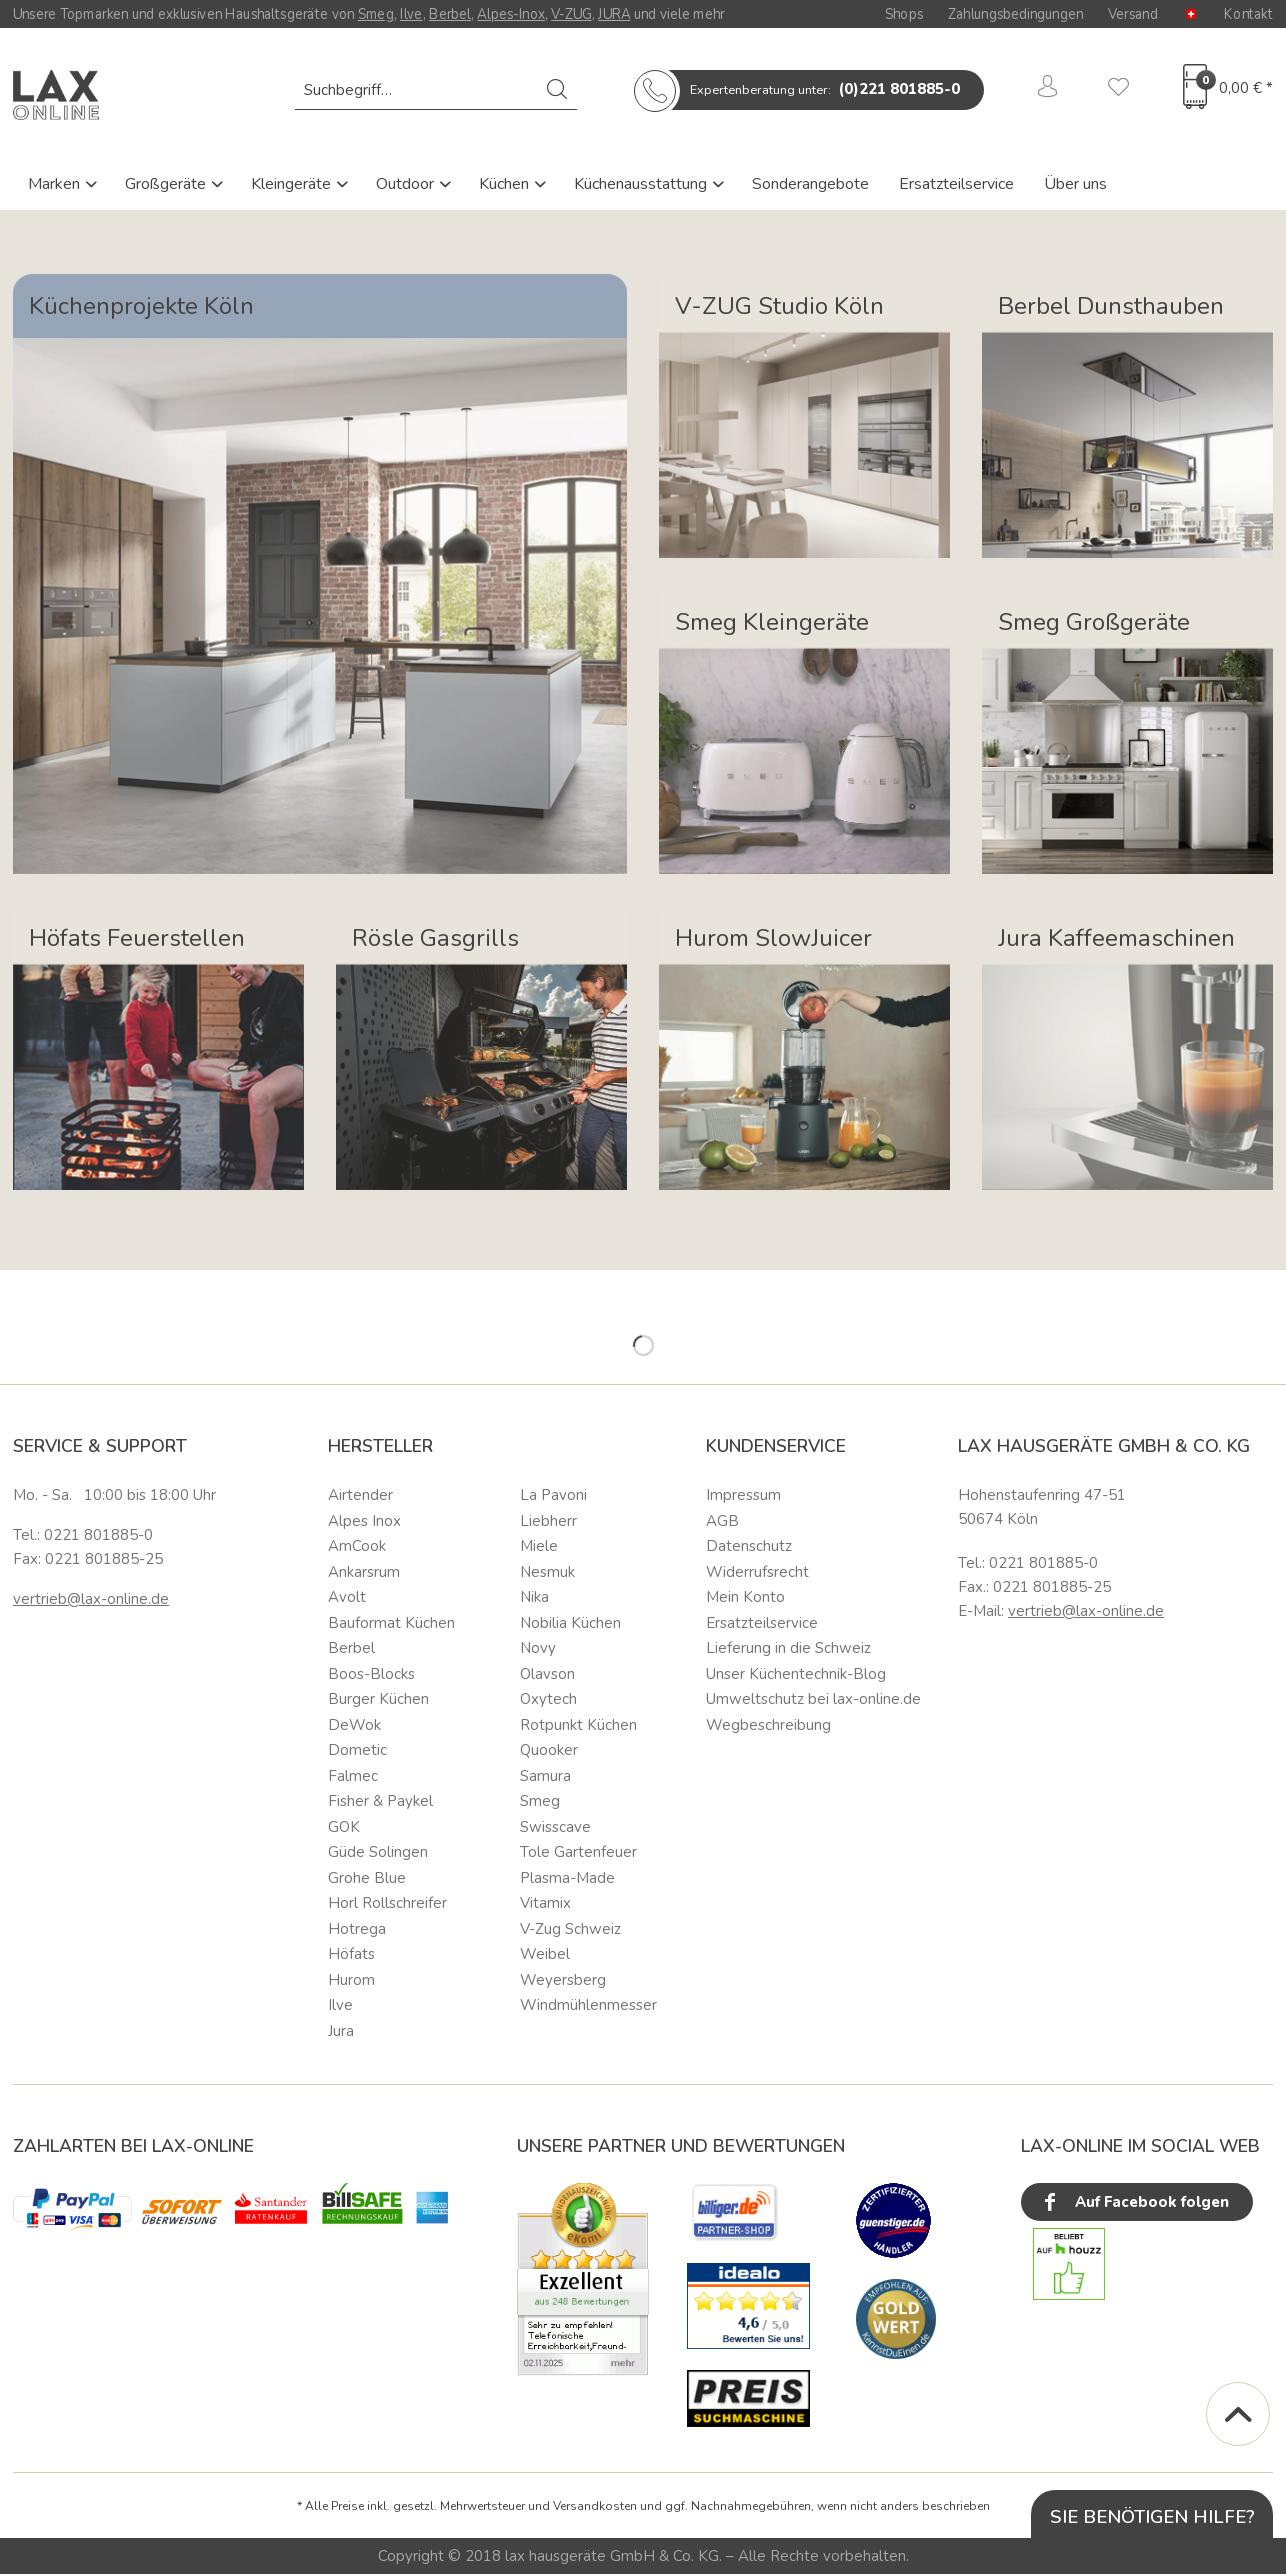  What do you see at coordinates (371, 1674) in the screenshot?
I see `Boos-Blocks` at bounding box center [371, 1674].